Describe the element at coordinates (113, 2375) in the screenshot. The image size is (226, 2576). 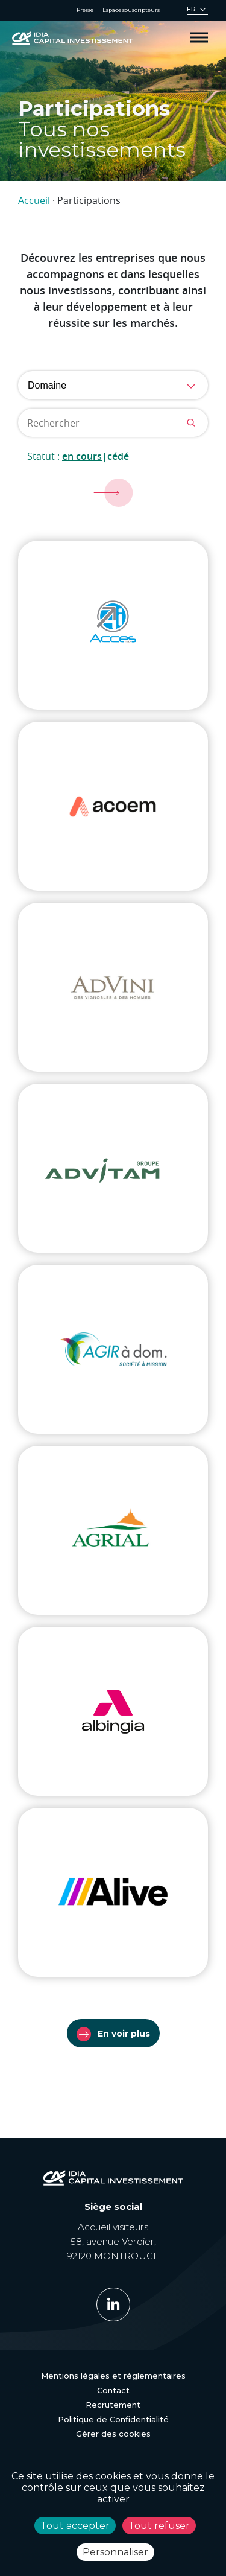
I see `Mentions légales et réglementaires` at that location.